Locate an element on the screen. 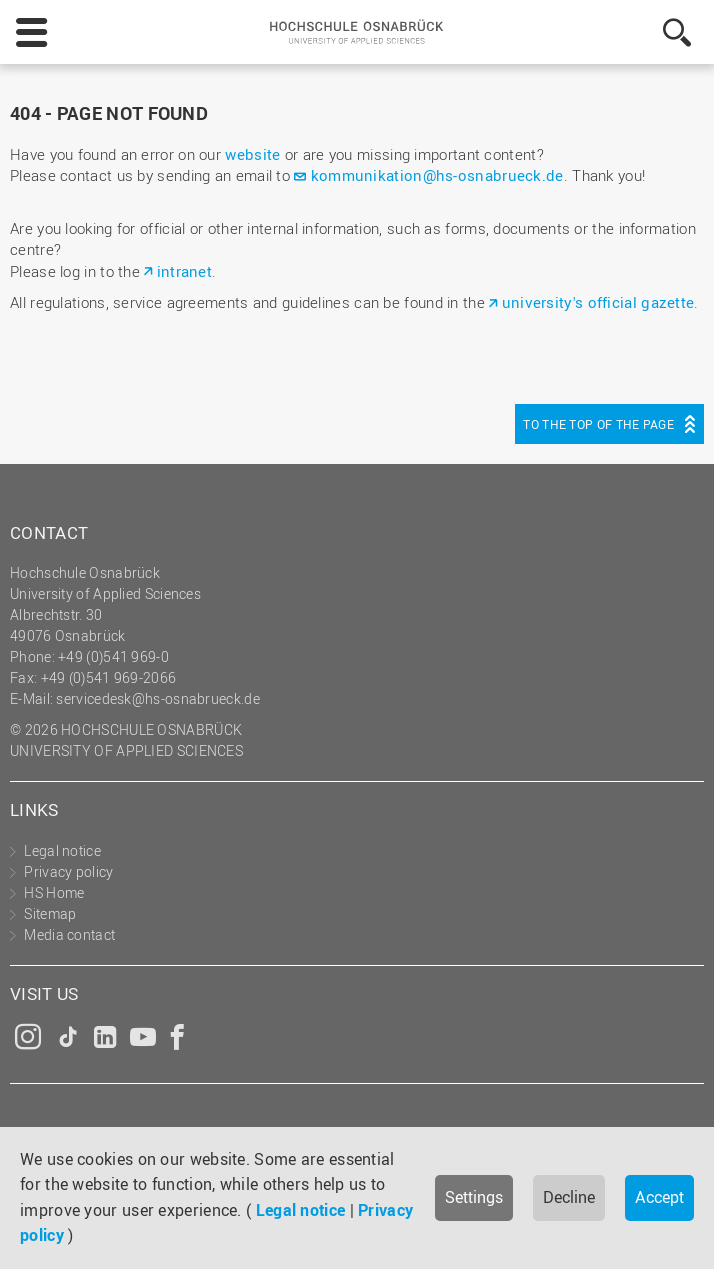 The height and width of the screenshot is (1269, 714). Legal notice is located at coordinates (301, 1210).